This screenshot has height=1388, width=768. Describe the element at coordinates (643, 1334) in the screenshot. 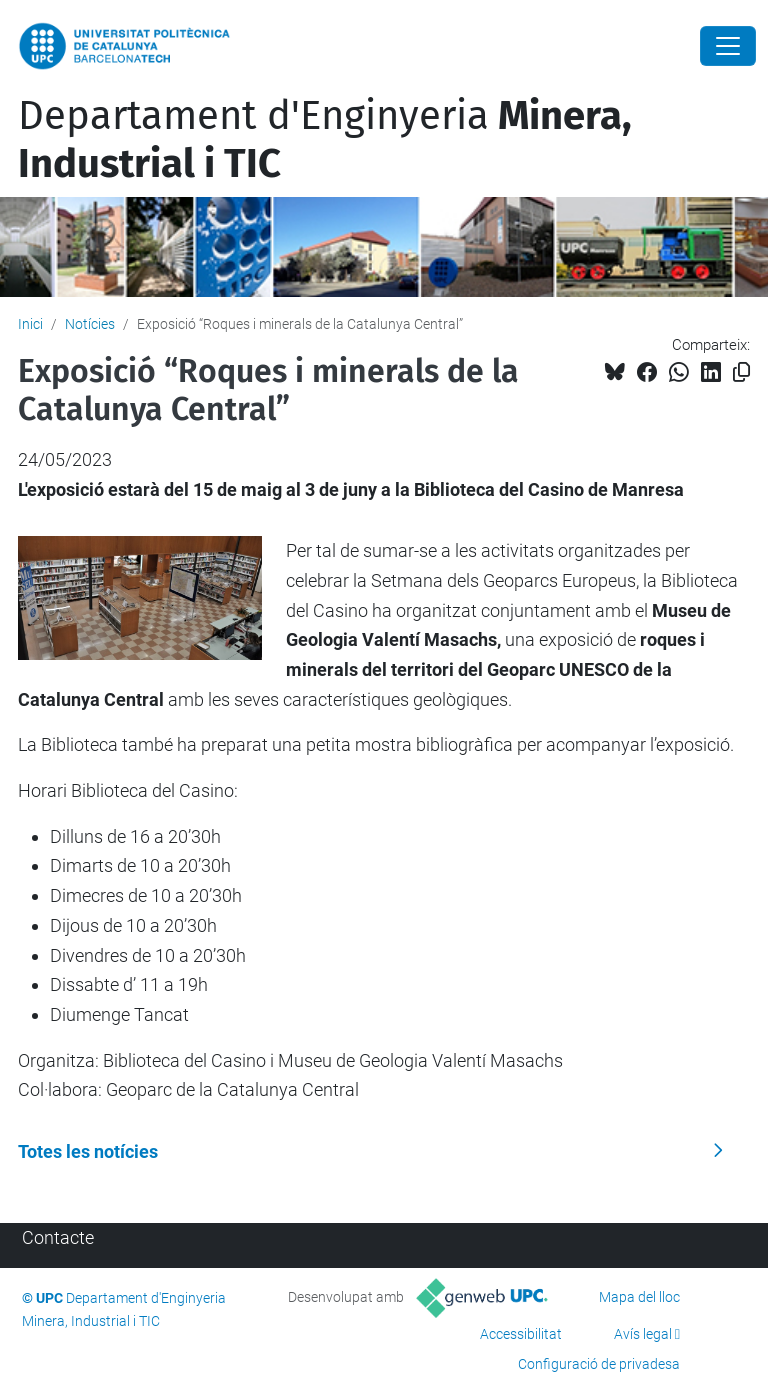

I see `Avís legal` at that location.